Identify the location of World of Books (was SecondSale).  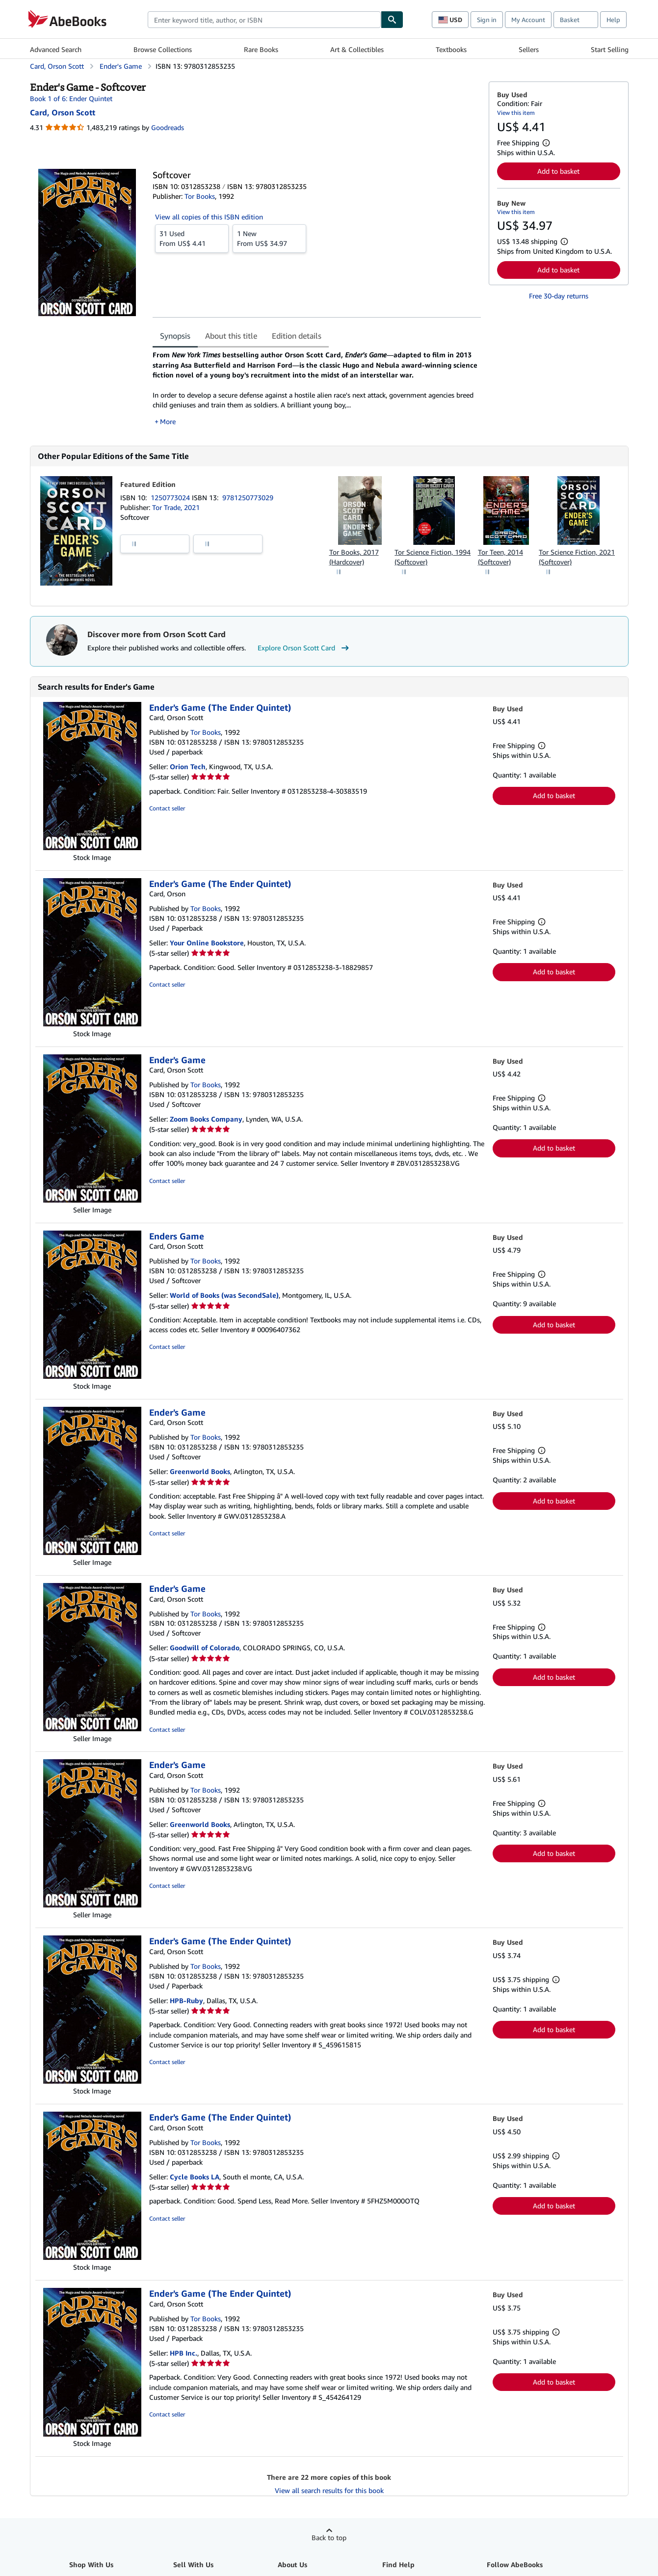
(224, 1295).